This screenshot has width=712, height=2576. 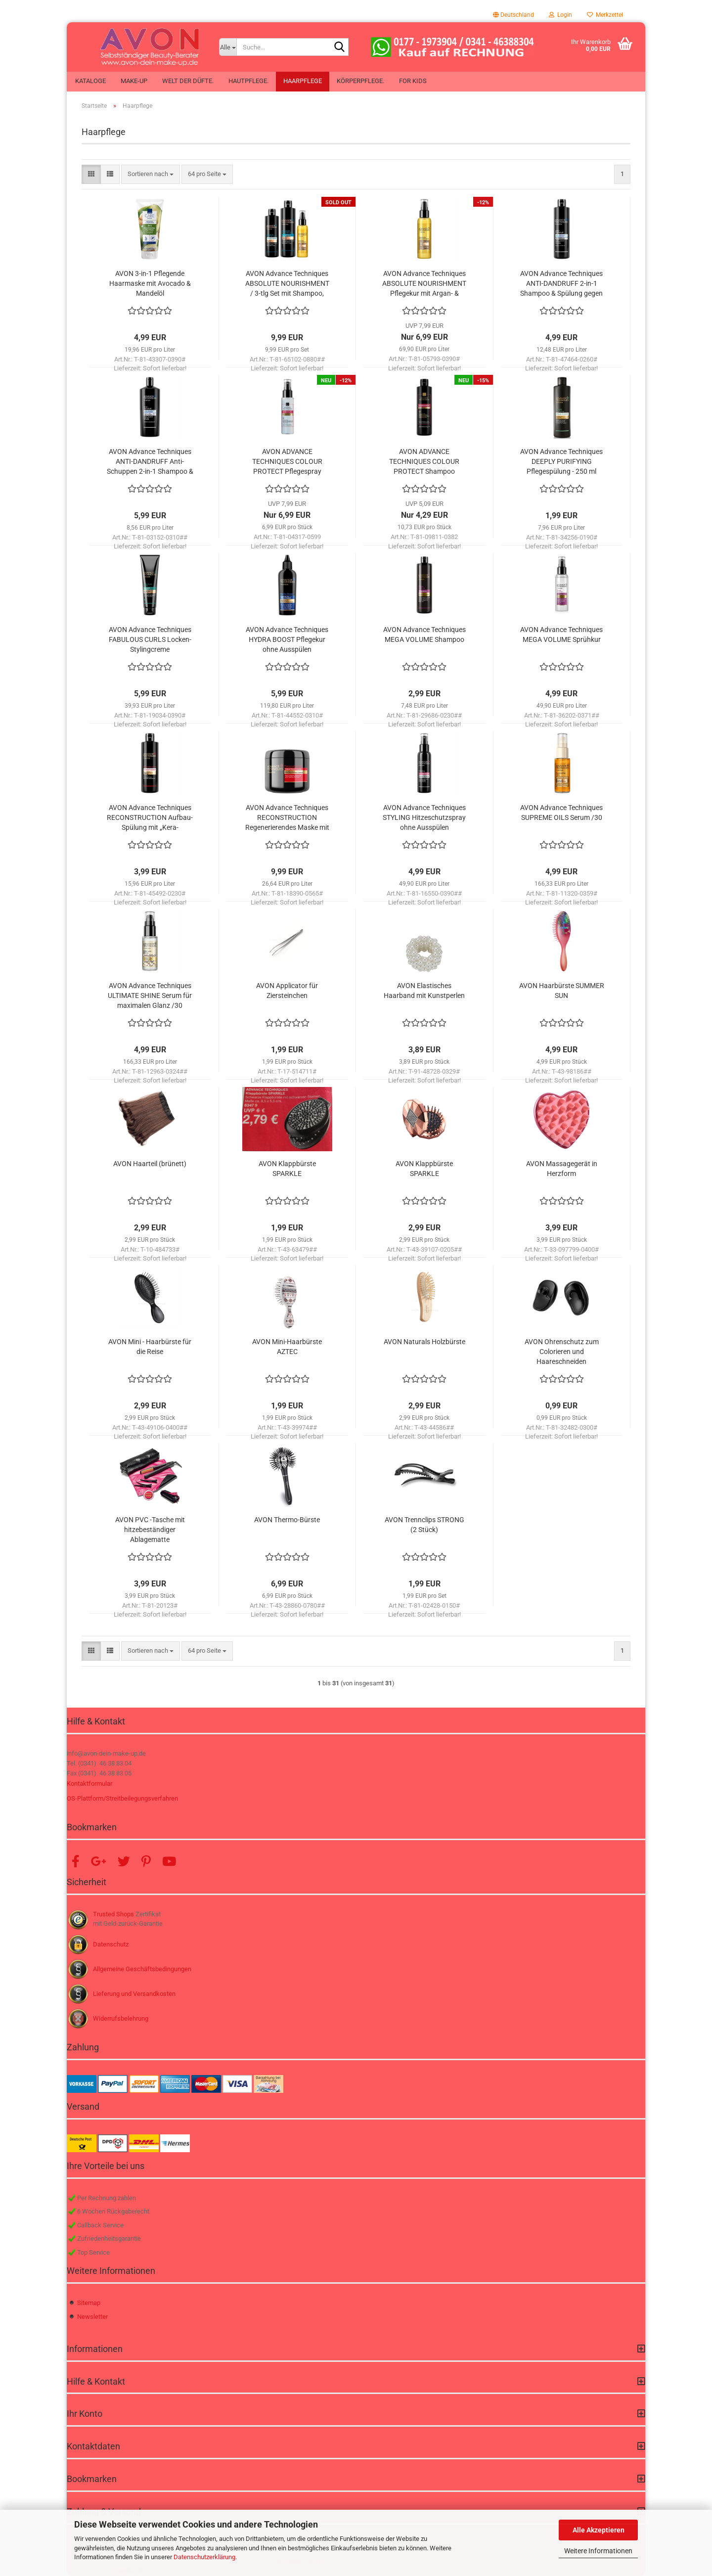 What do you see at coordinates (88, 2302) in the screenshot?
I see `Sitemap` at bounding box center [88, 2302].